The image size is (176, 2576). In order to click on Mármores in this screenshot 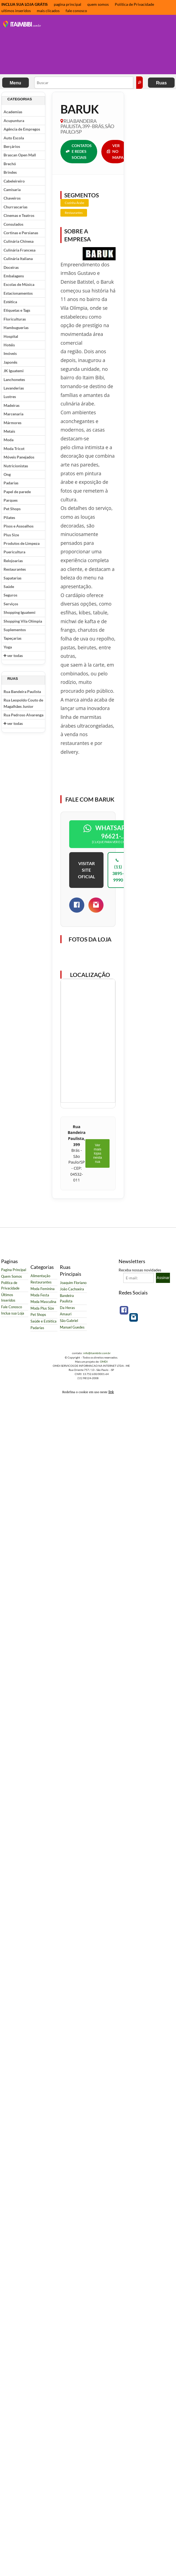, I will do `click(12, 422)`.